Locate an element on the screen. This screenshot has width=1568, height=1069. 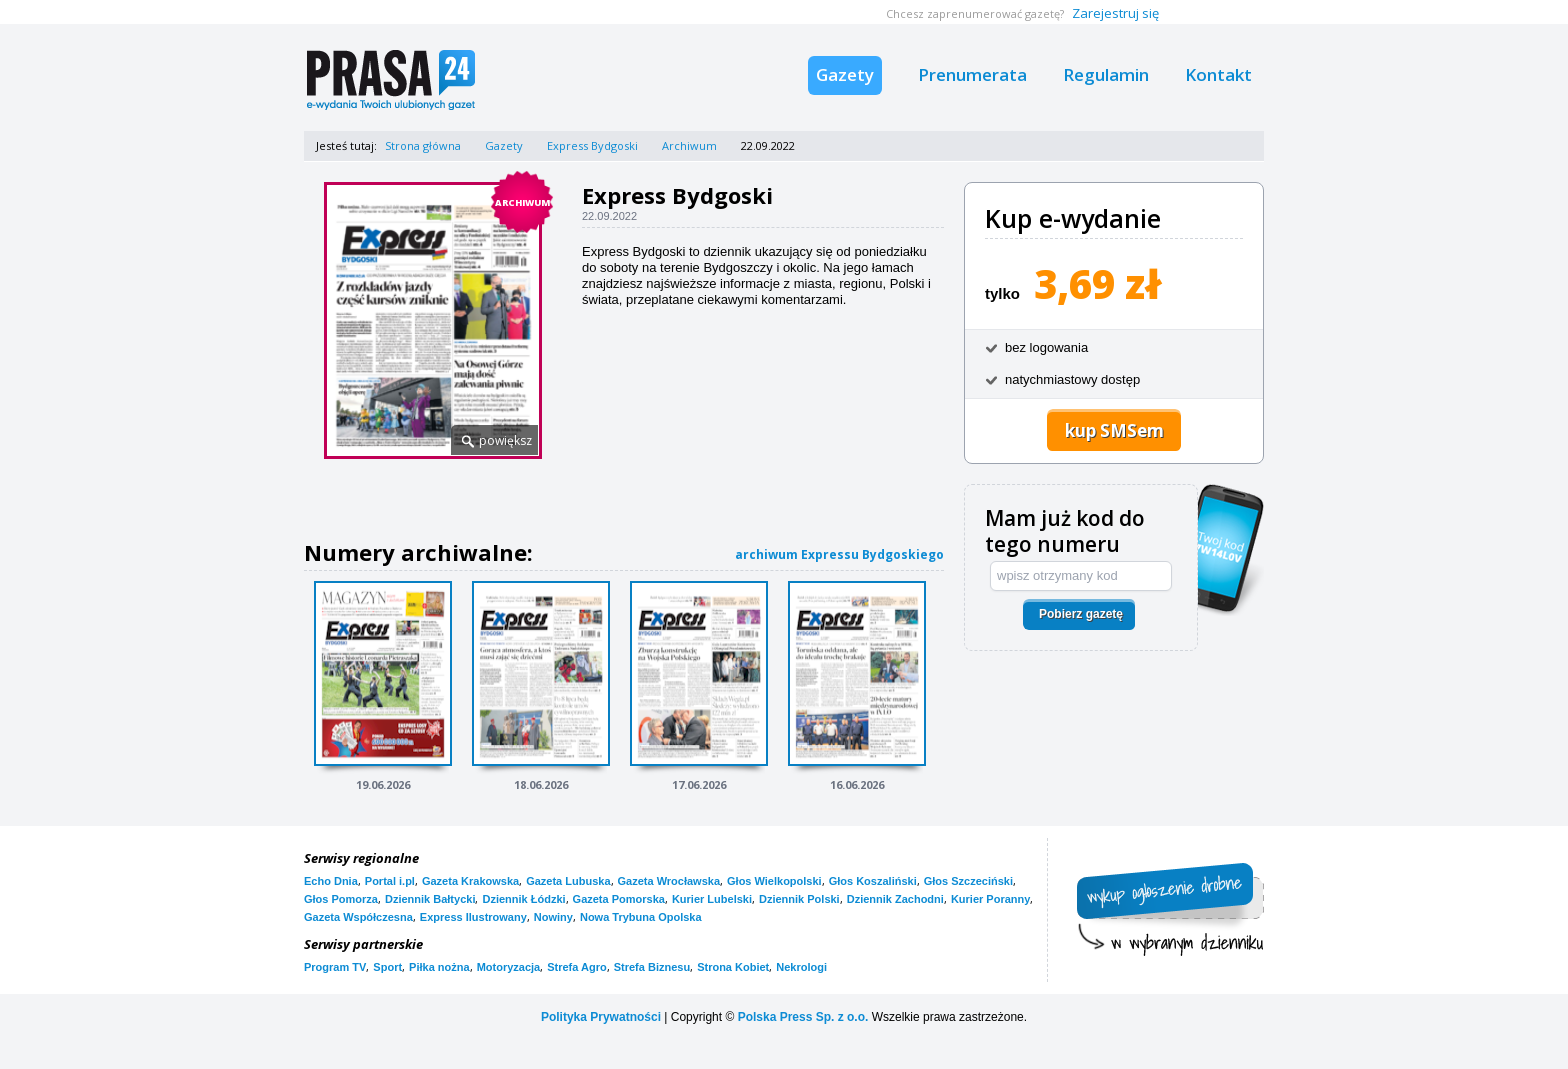
Głos Wielkopolski is located at coordinates (774, 881).